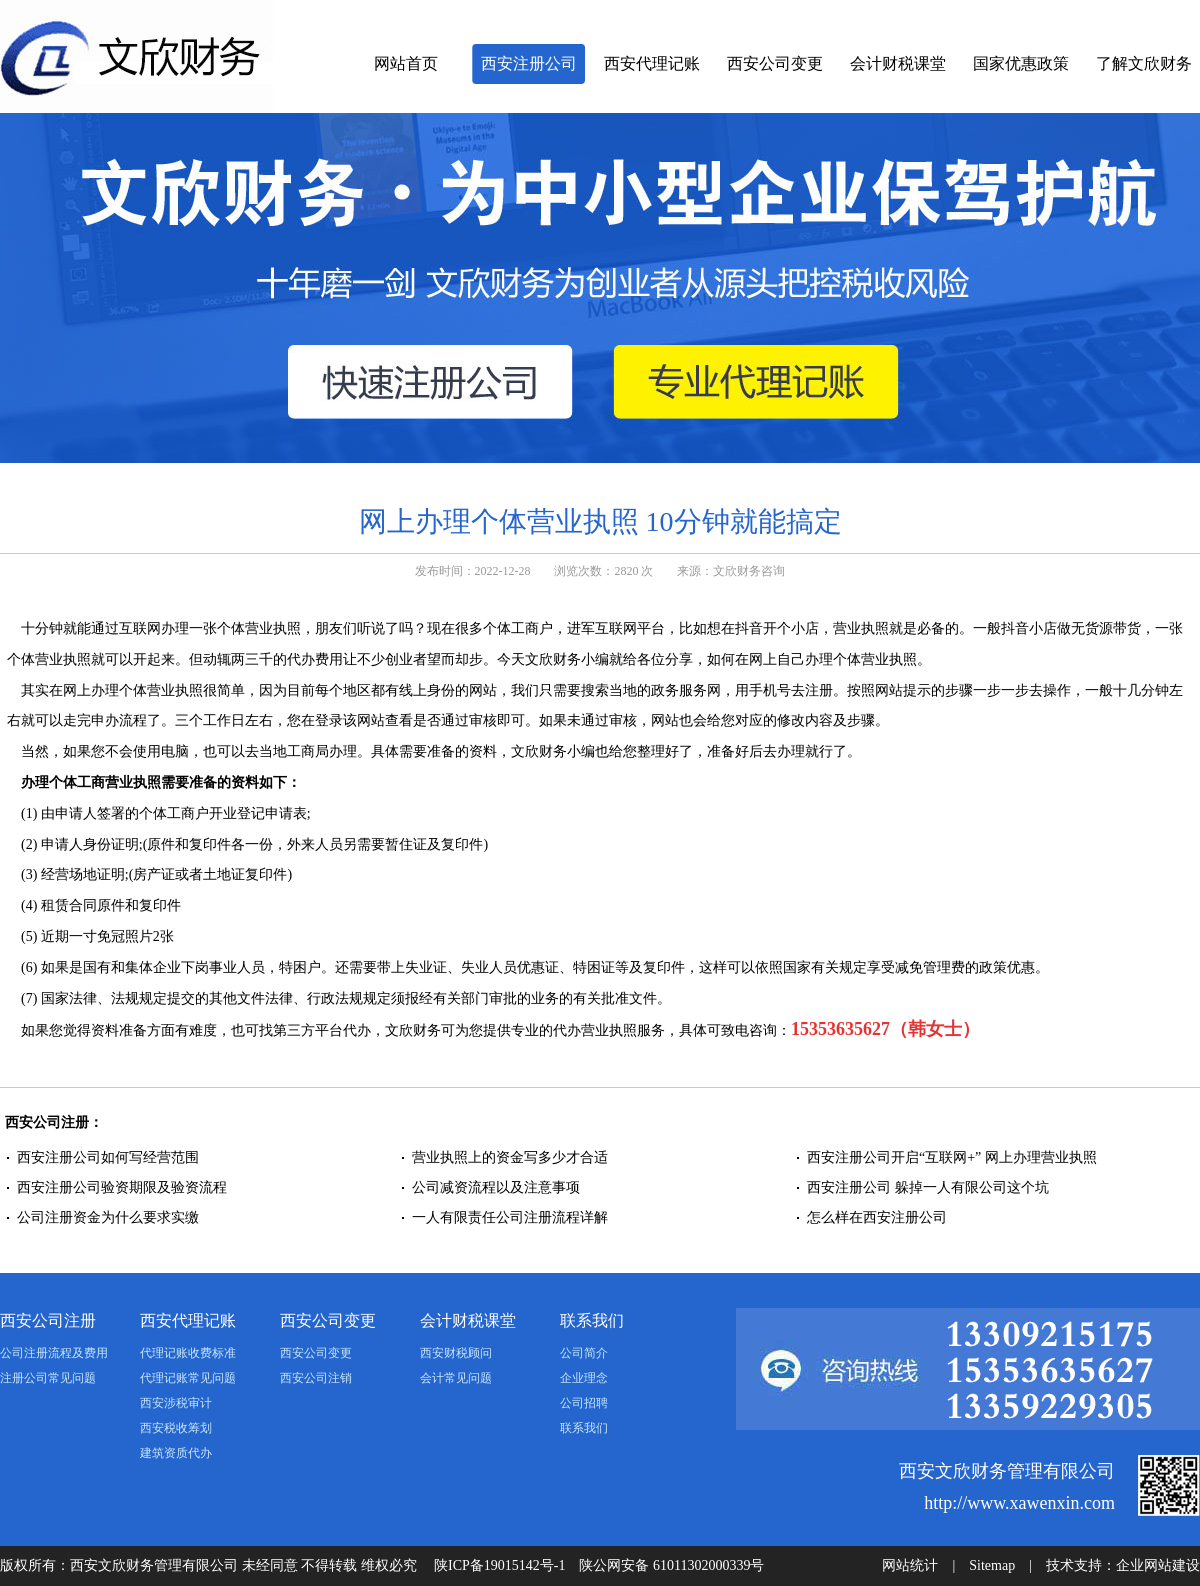  What do you see at coordinates (1144, 63) in the screenshot?
I see `了解文欣财务` at bounding box center [1144, 63].